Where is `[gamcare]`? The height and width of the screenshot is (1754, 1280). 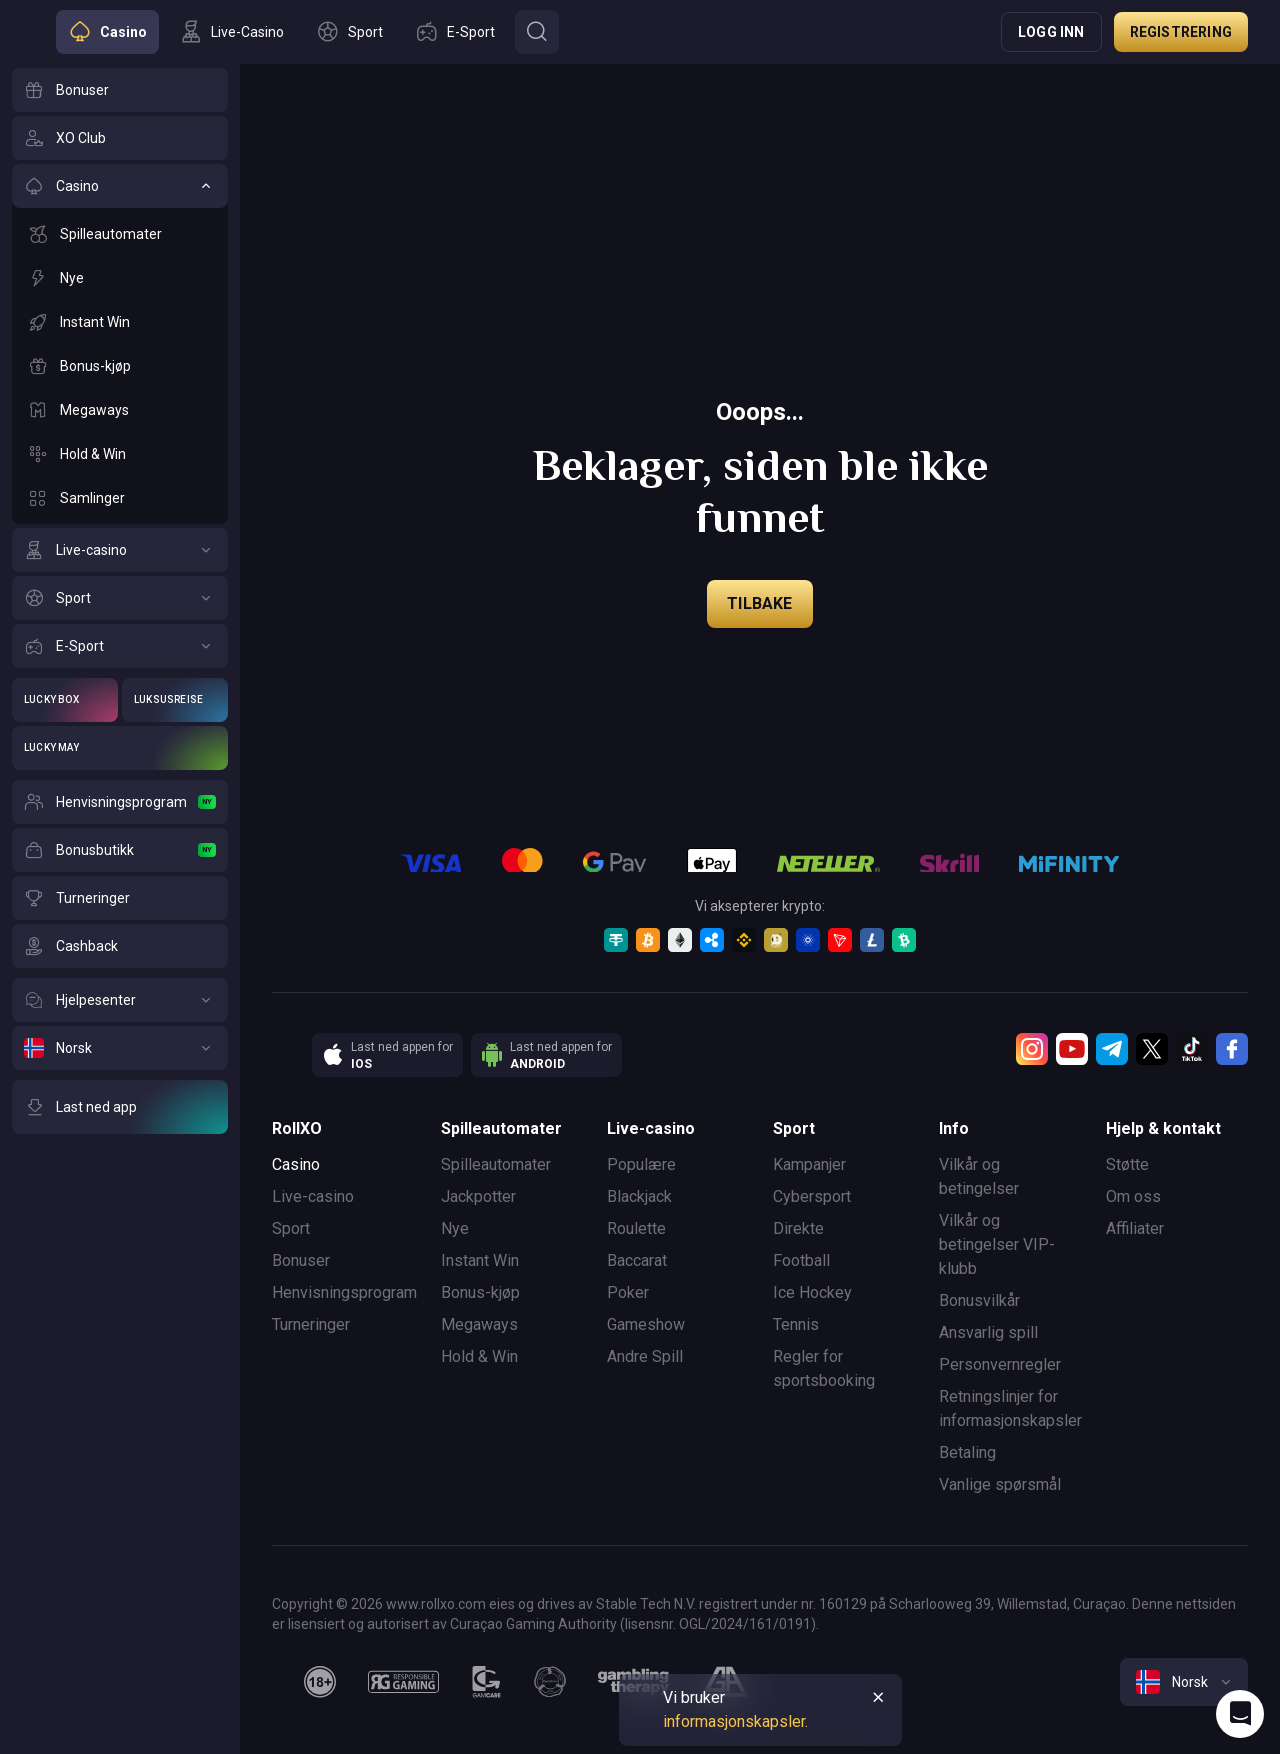 [gamcare] is located at coordinates (487, 1682).